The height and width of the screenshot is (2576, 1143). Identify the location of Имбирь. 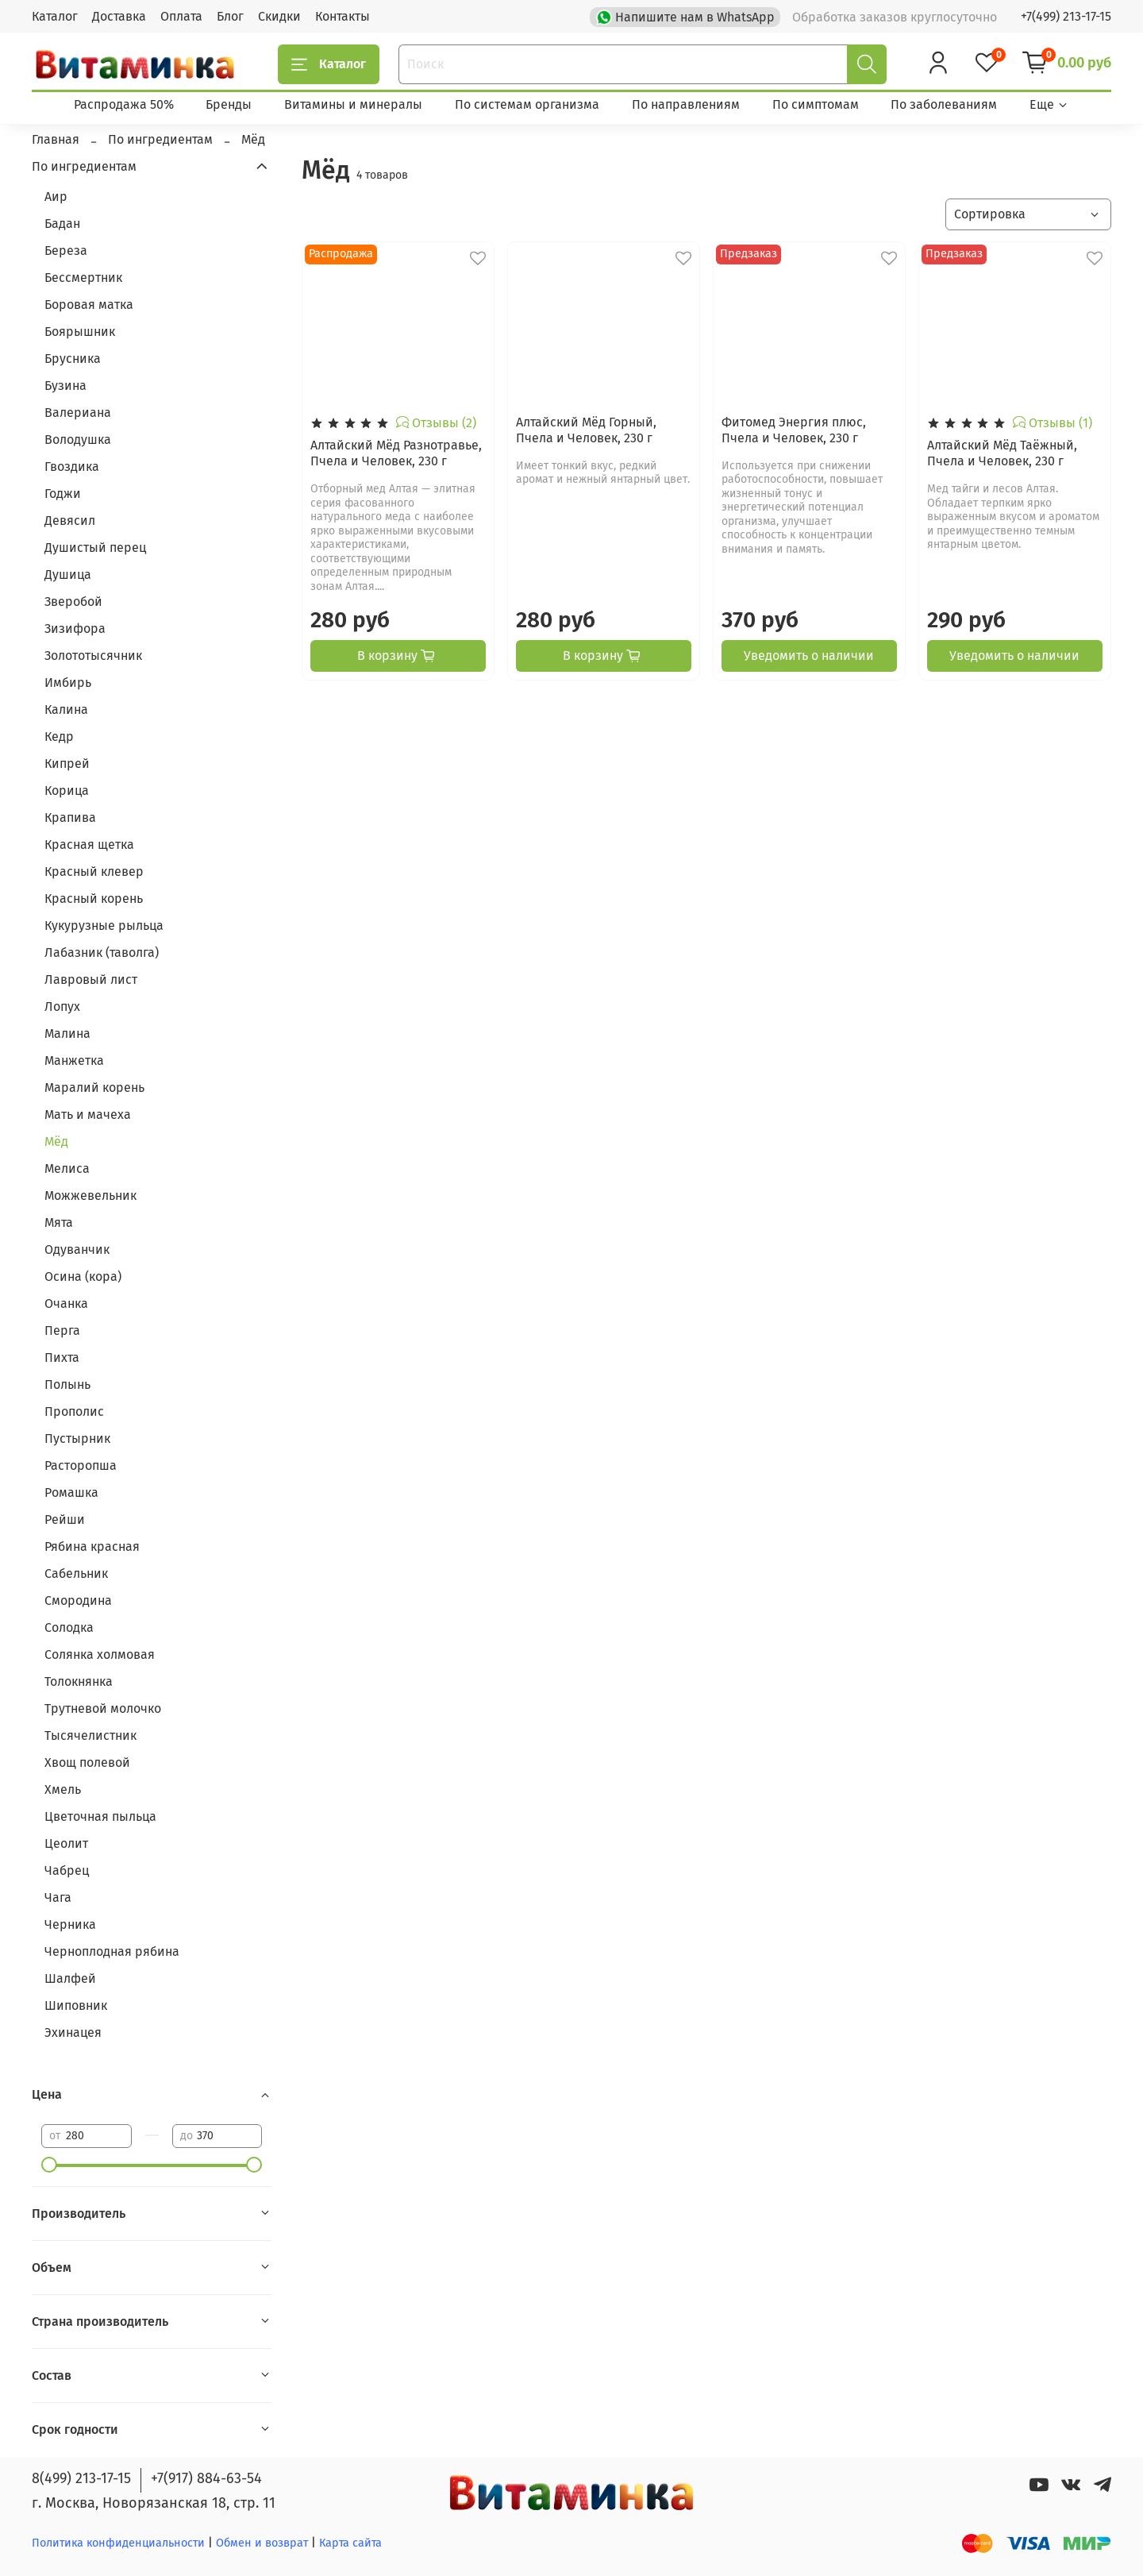
(67, 682).